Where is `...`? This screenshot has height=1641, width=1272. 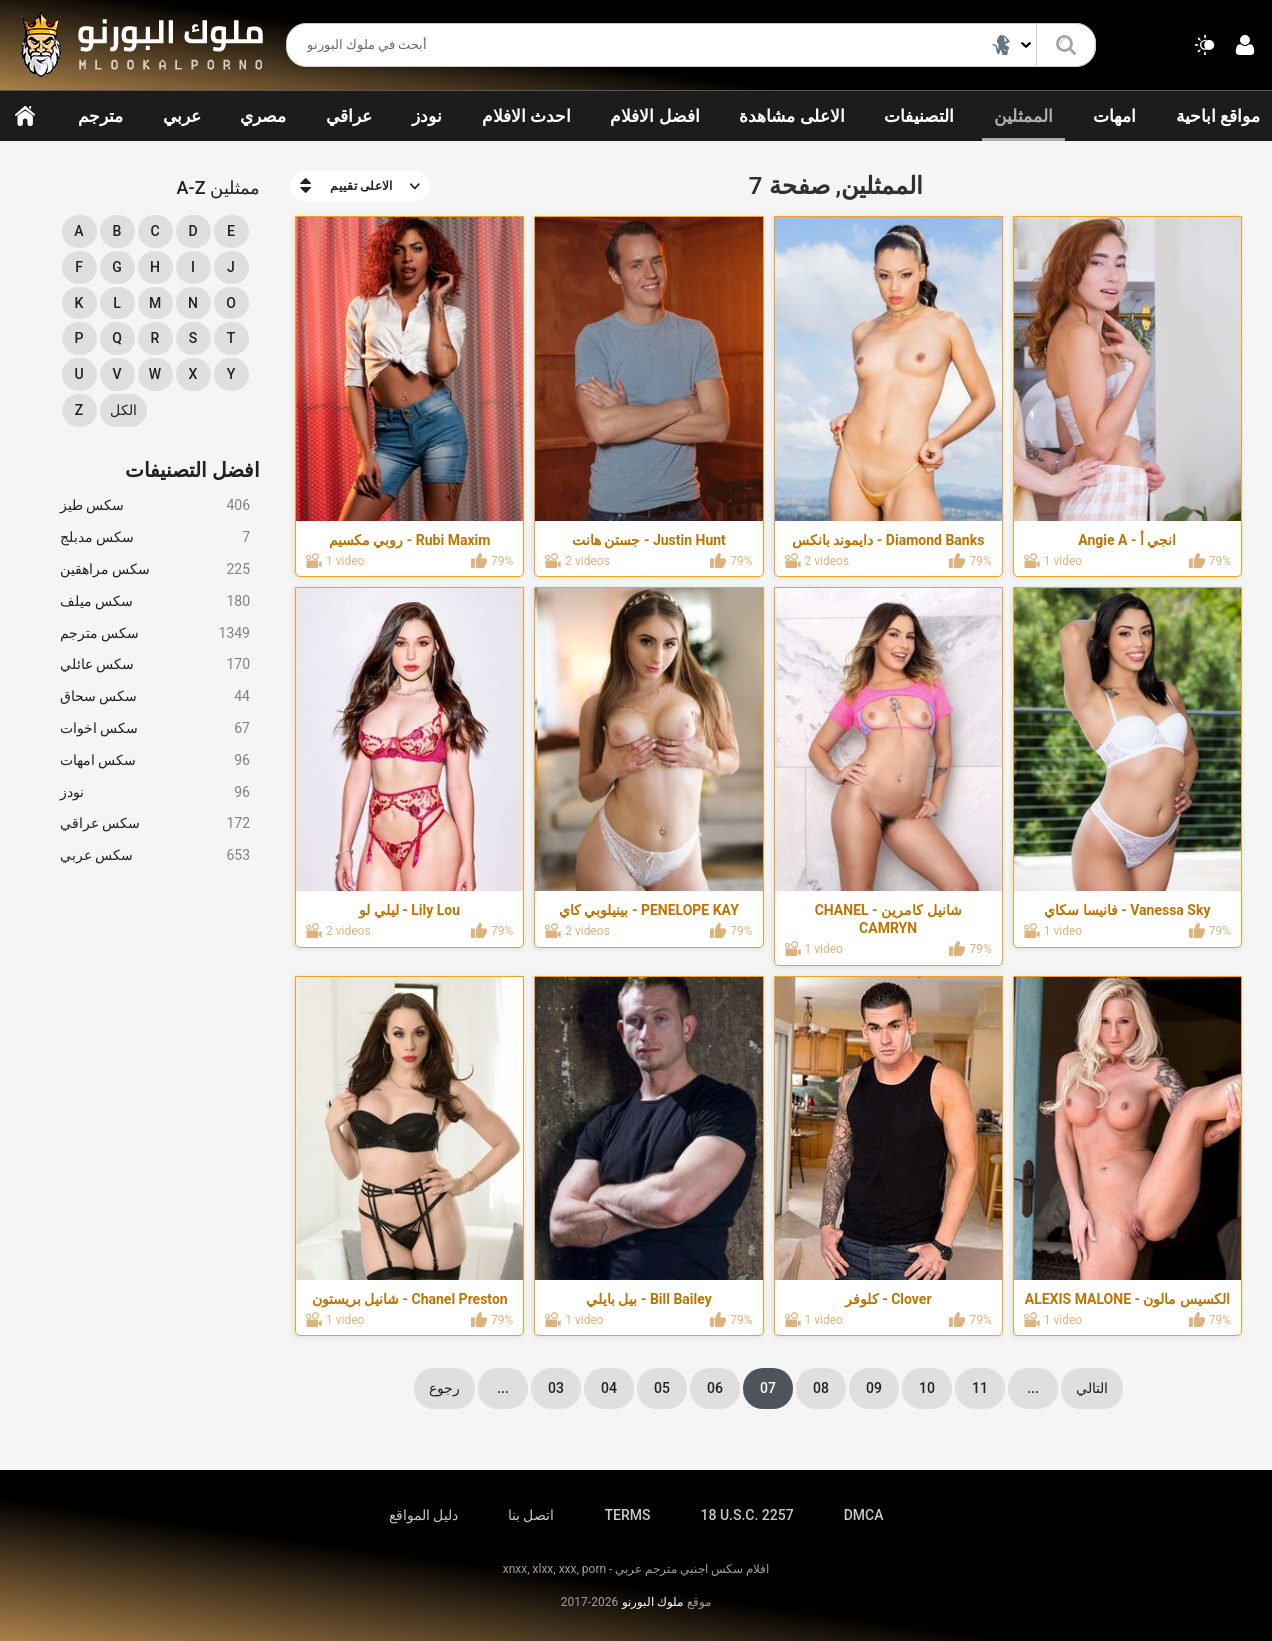
... is located at coordinates (503, 1388).